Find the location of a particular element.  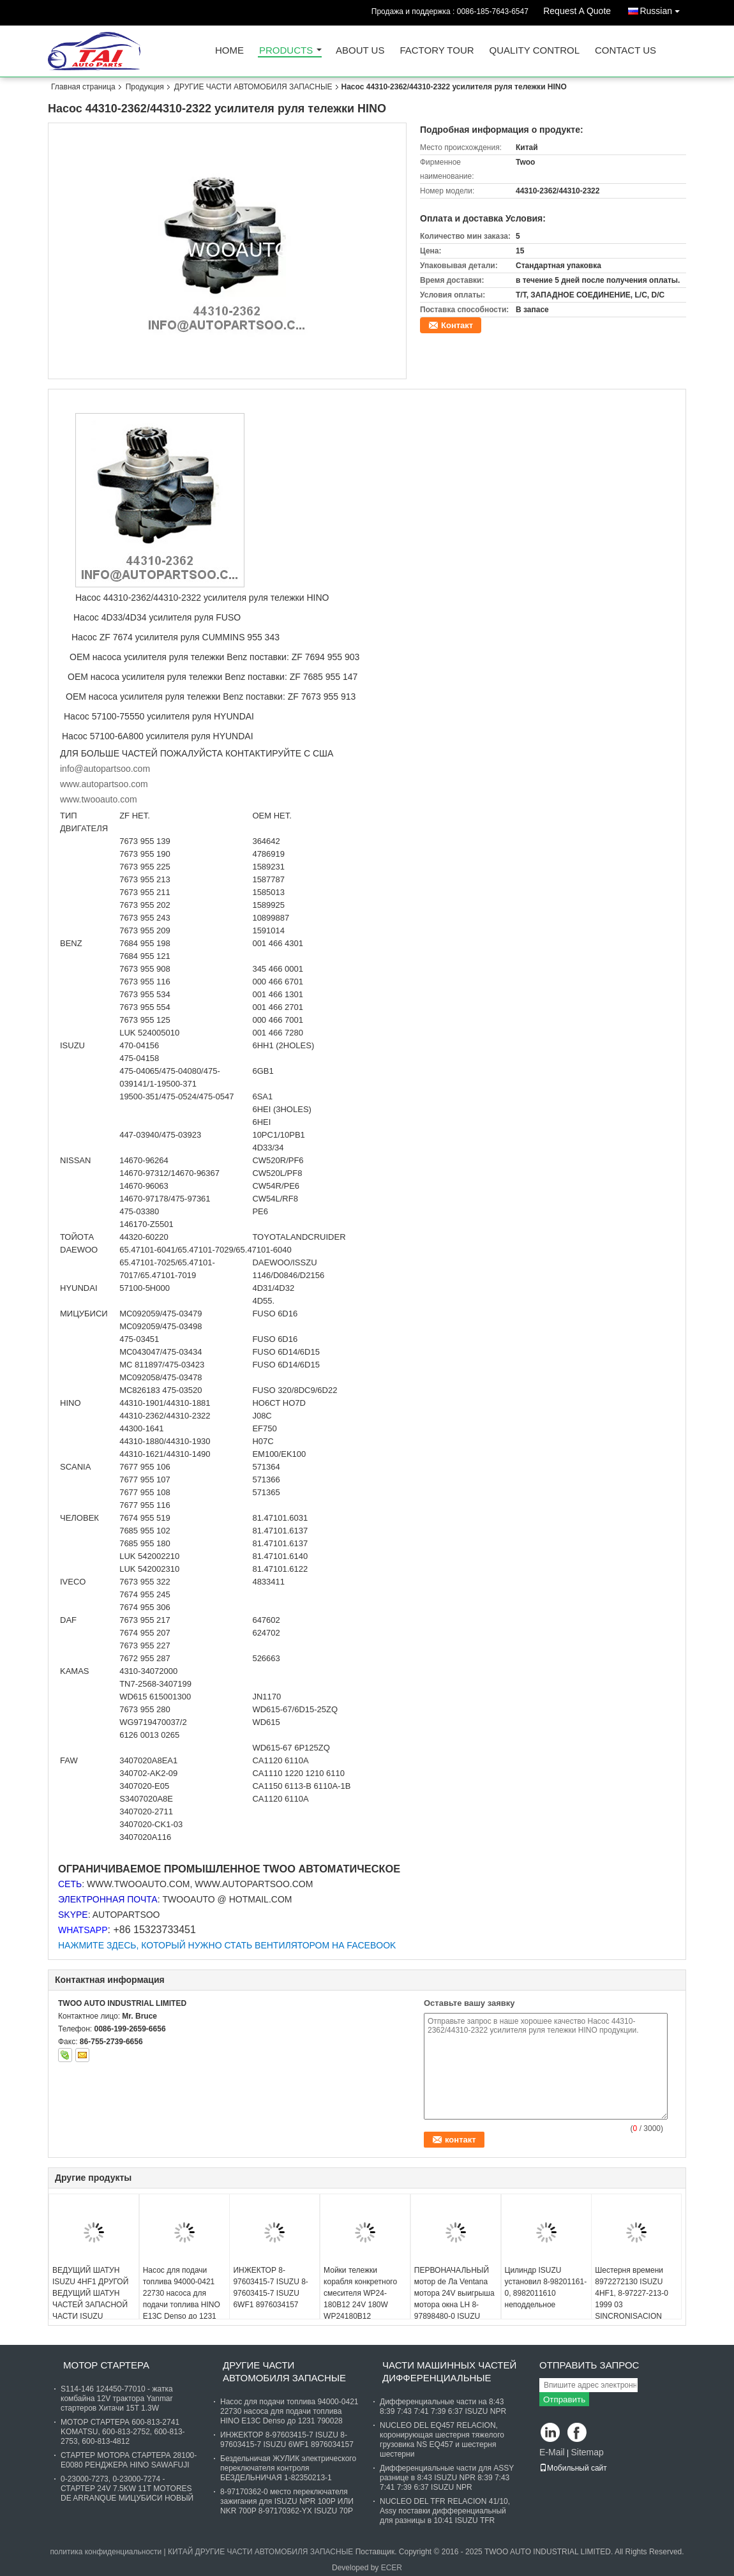

Factory Tour is located at coordinates (437, 51).